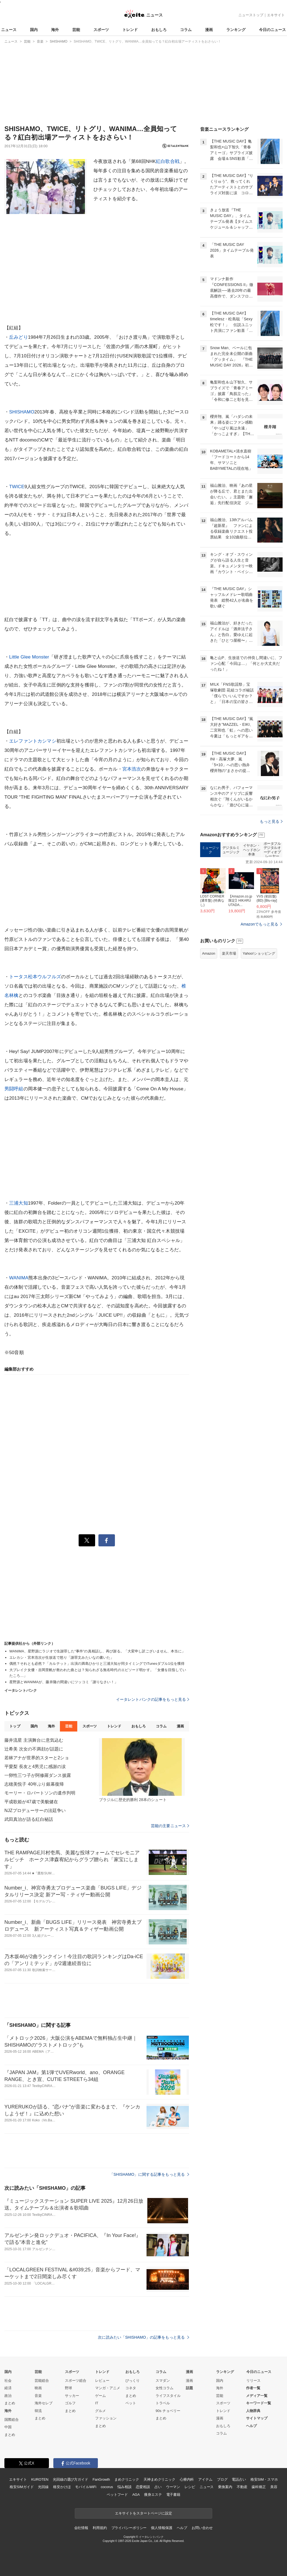 This screenshot has height=2576, width=287. What do you see at coordinates (225, 2487) in the screenshot?
I see `乗換案内` at bounding box center [225, 2487].